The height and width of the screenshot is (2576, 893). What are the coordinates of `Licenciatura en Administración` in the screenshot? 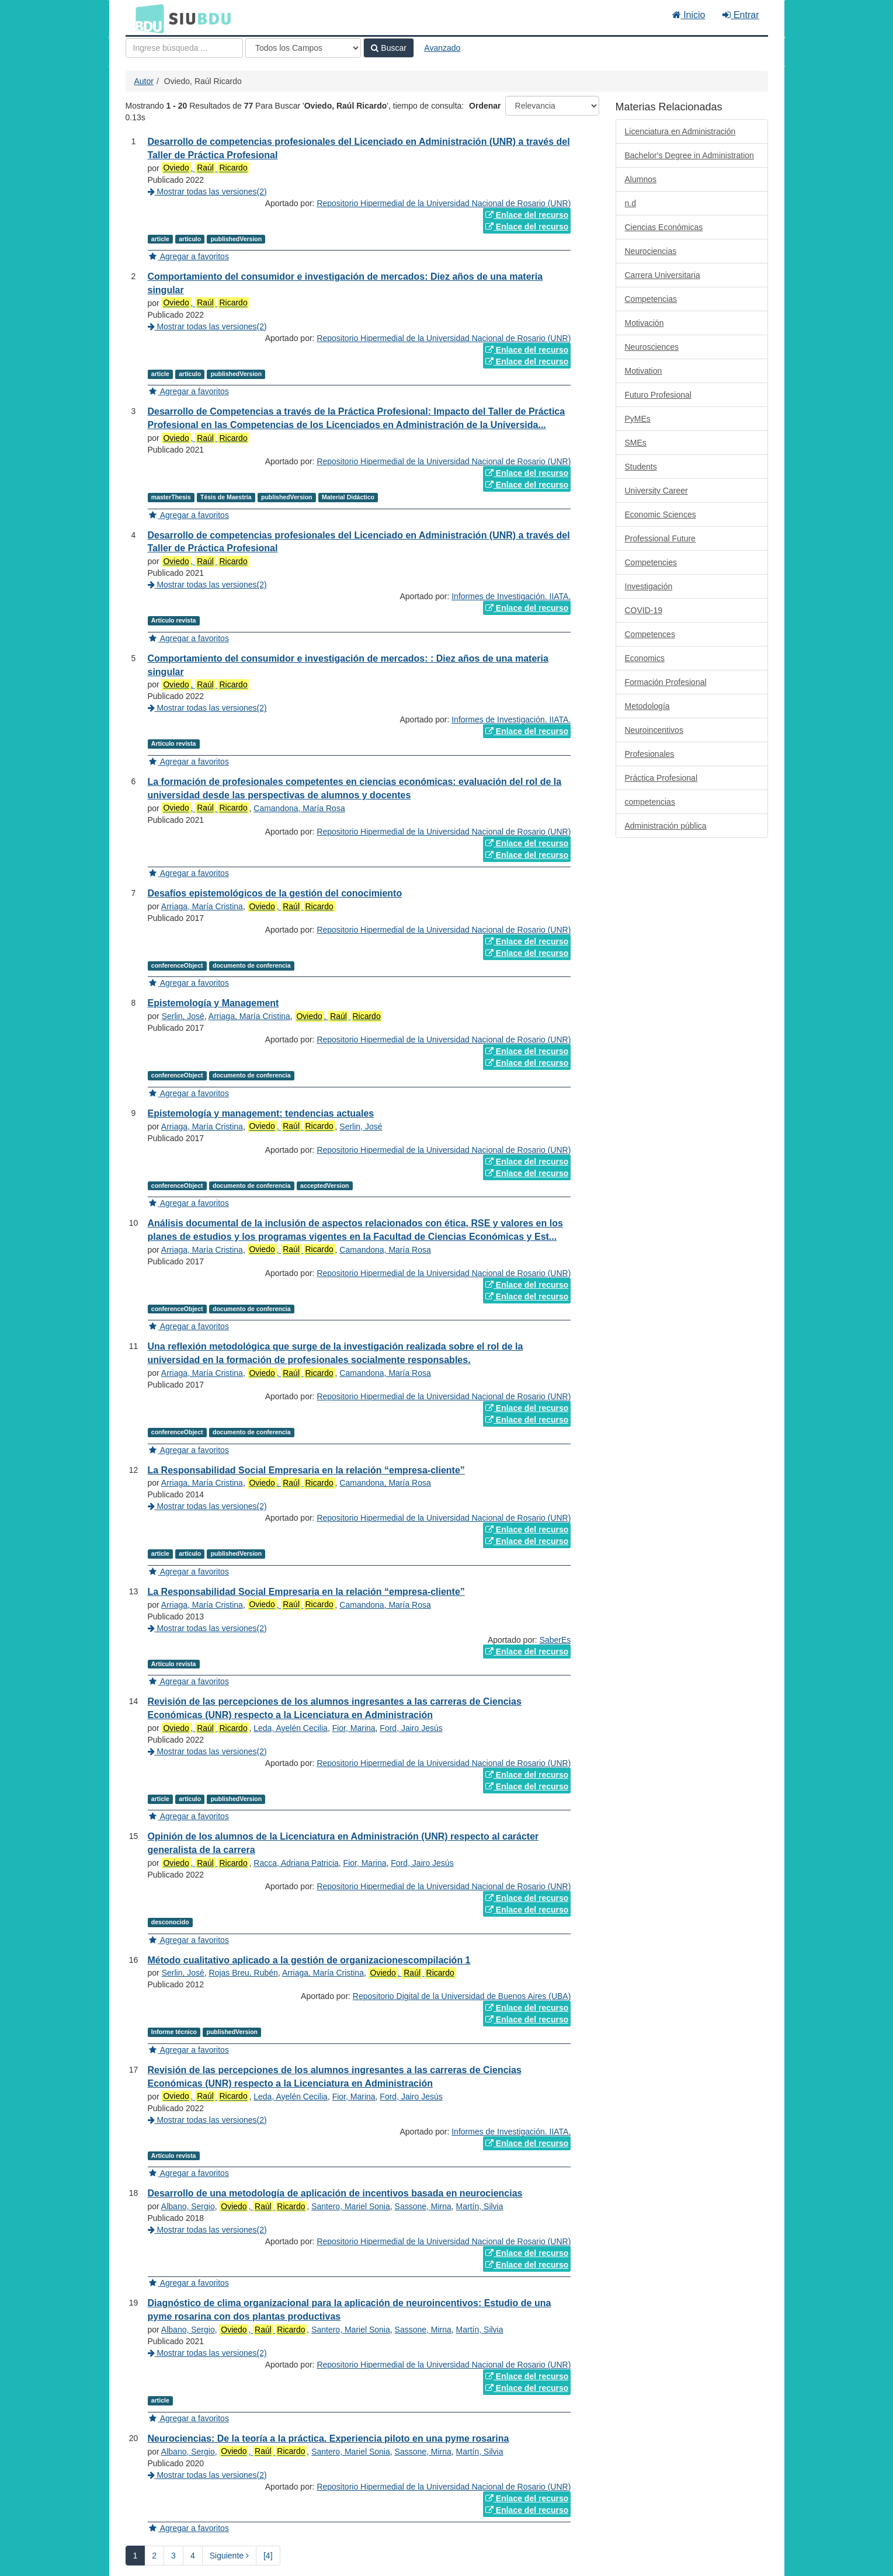 It's located at (680, 131).